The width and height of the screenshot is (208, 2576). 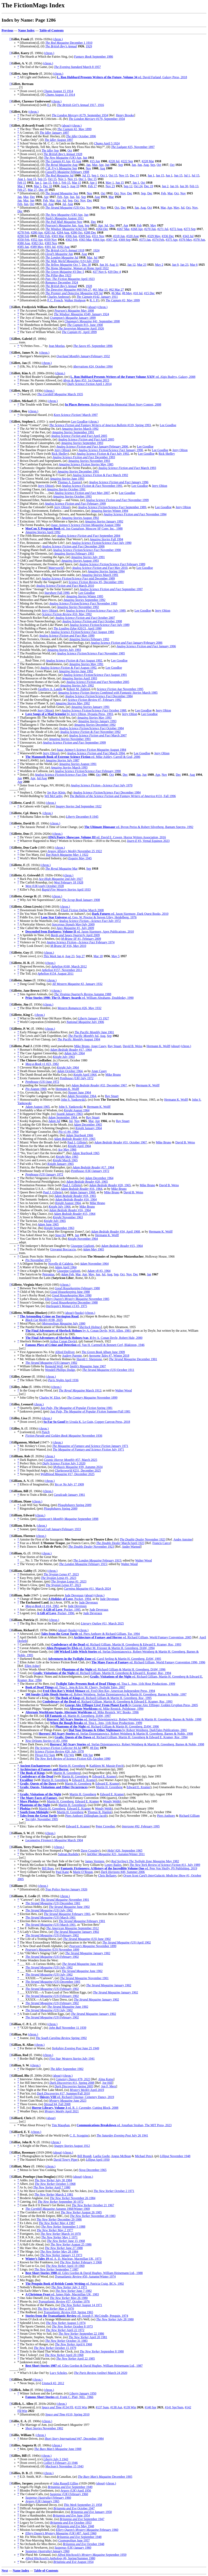 What do you see at coordinates (57, 161) in the screenshot?
I see `#1 Apr` at bounding box center [57, 161].